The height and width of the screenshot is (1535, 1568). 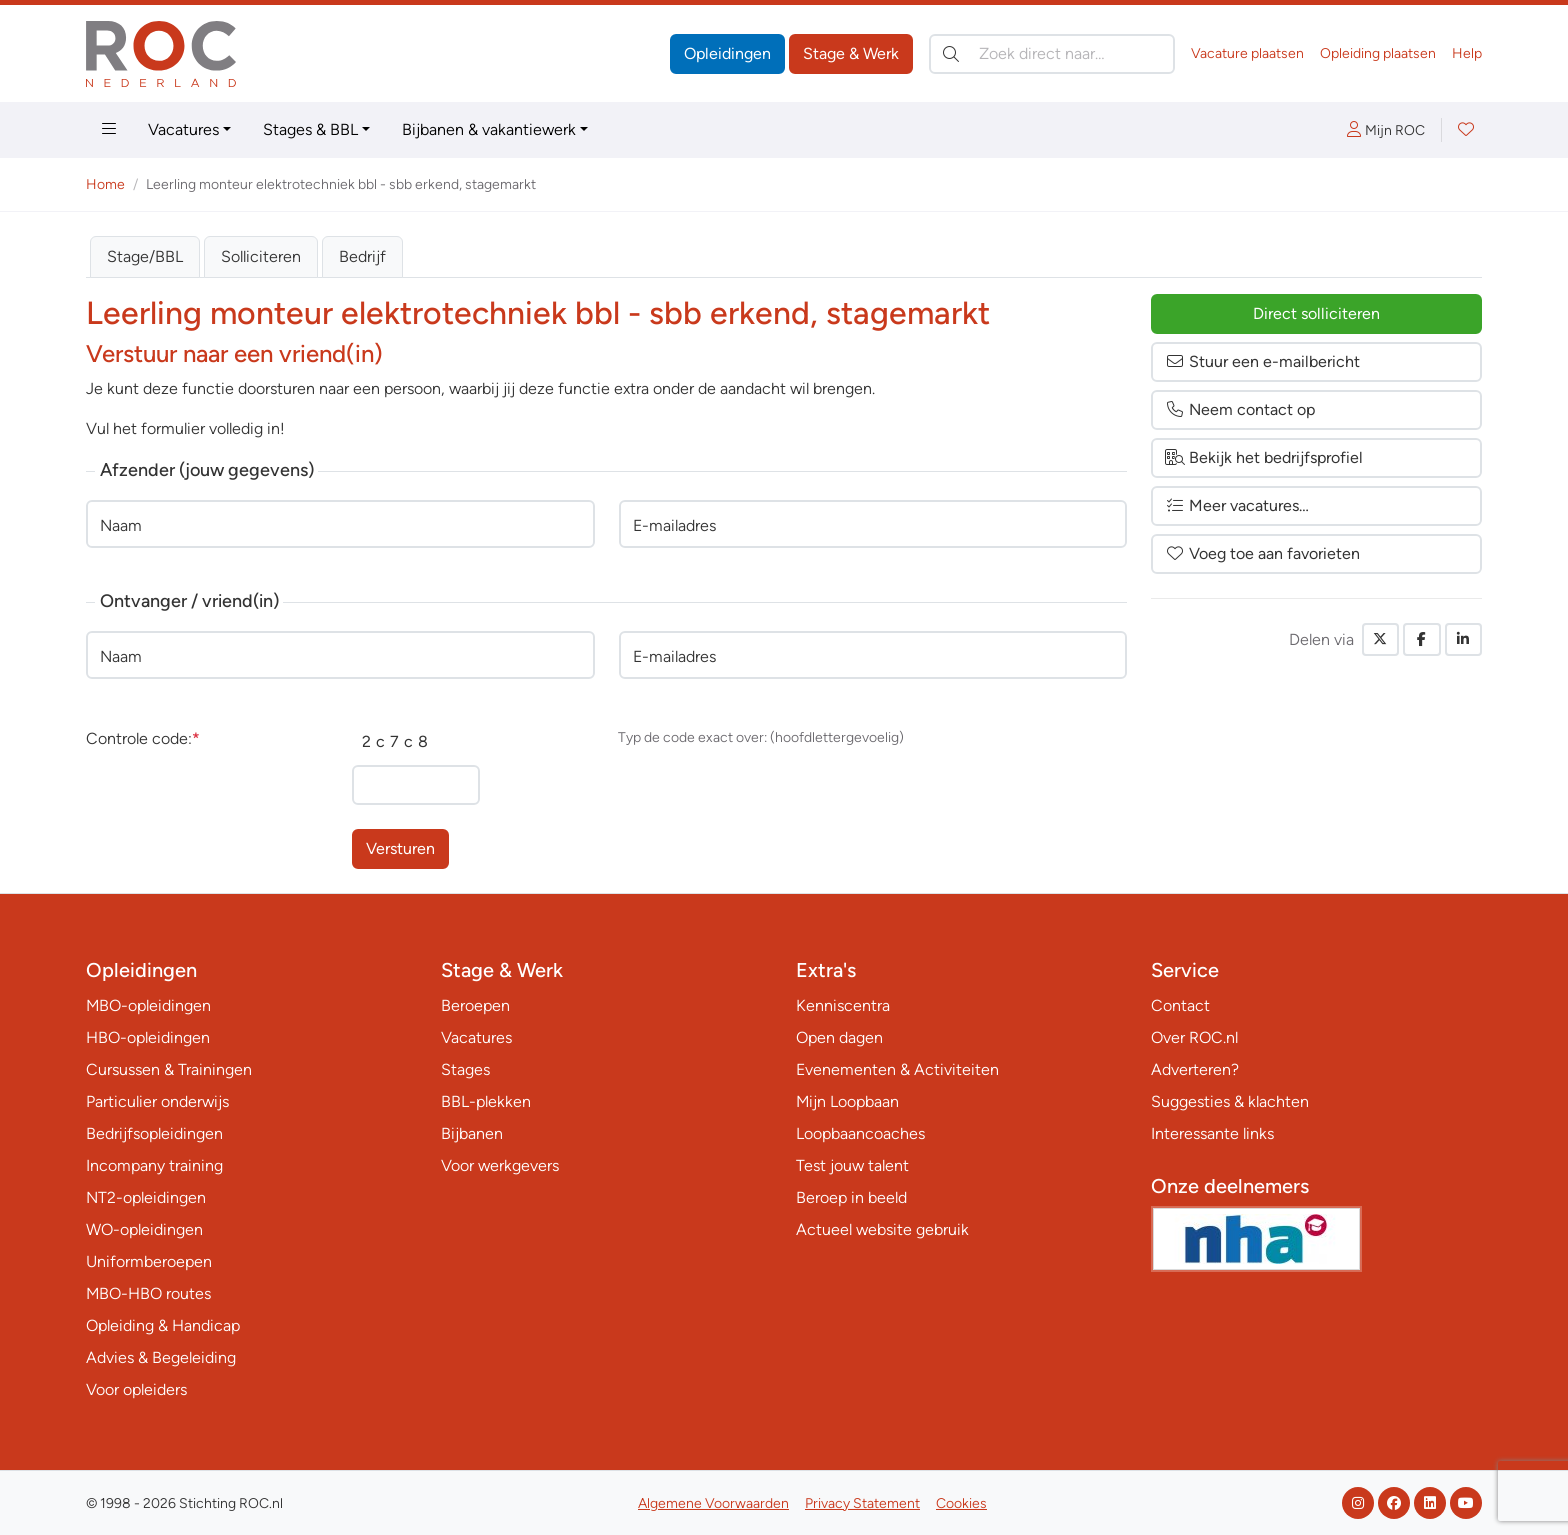 I want to click on Beroep in beeld, so click(x=851, y=1197).